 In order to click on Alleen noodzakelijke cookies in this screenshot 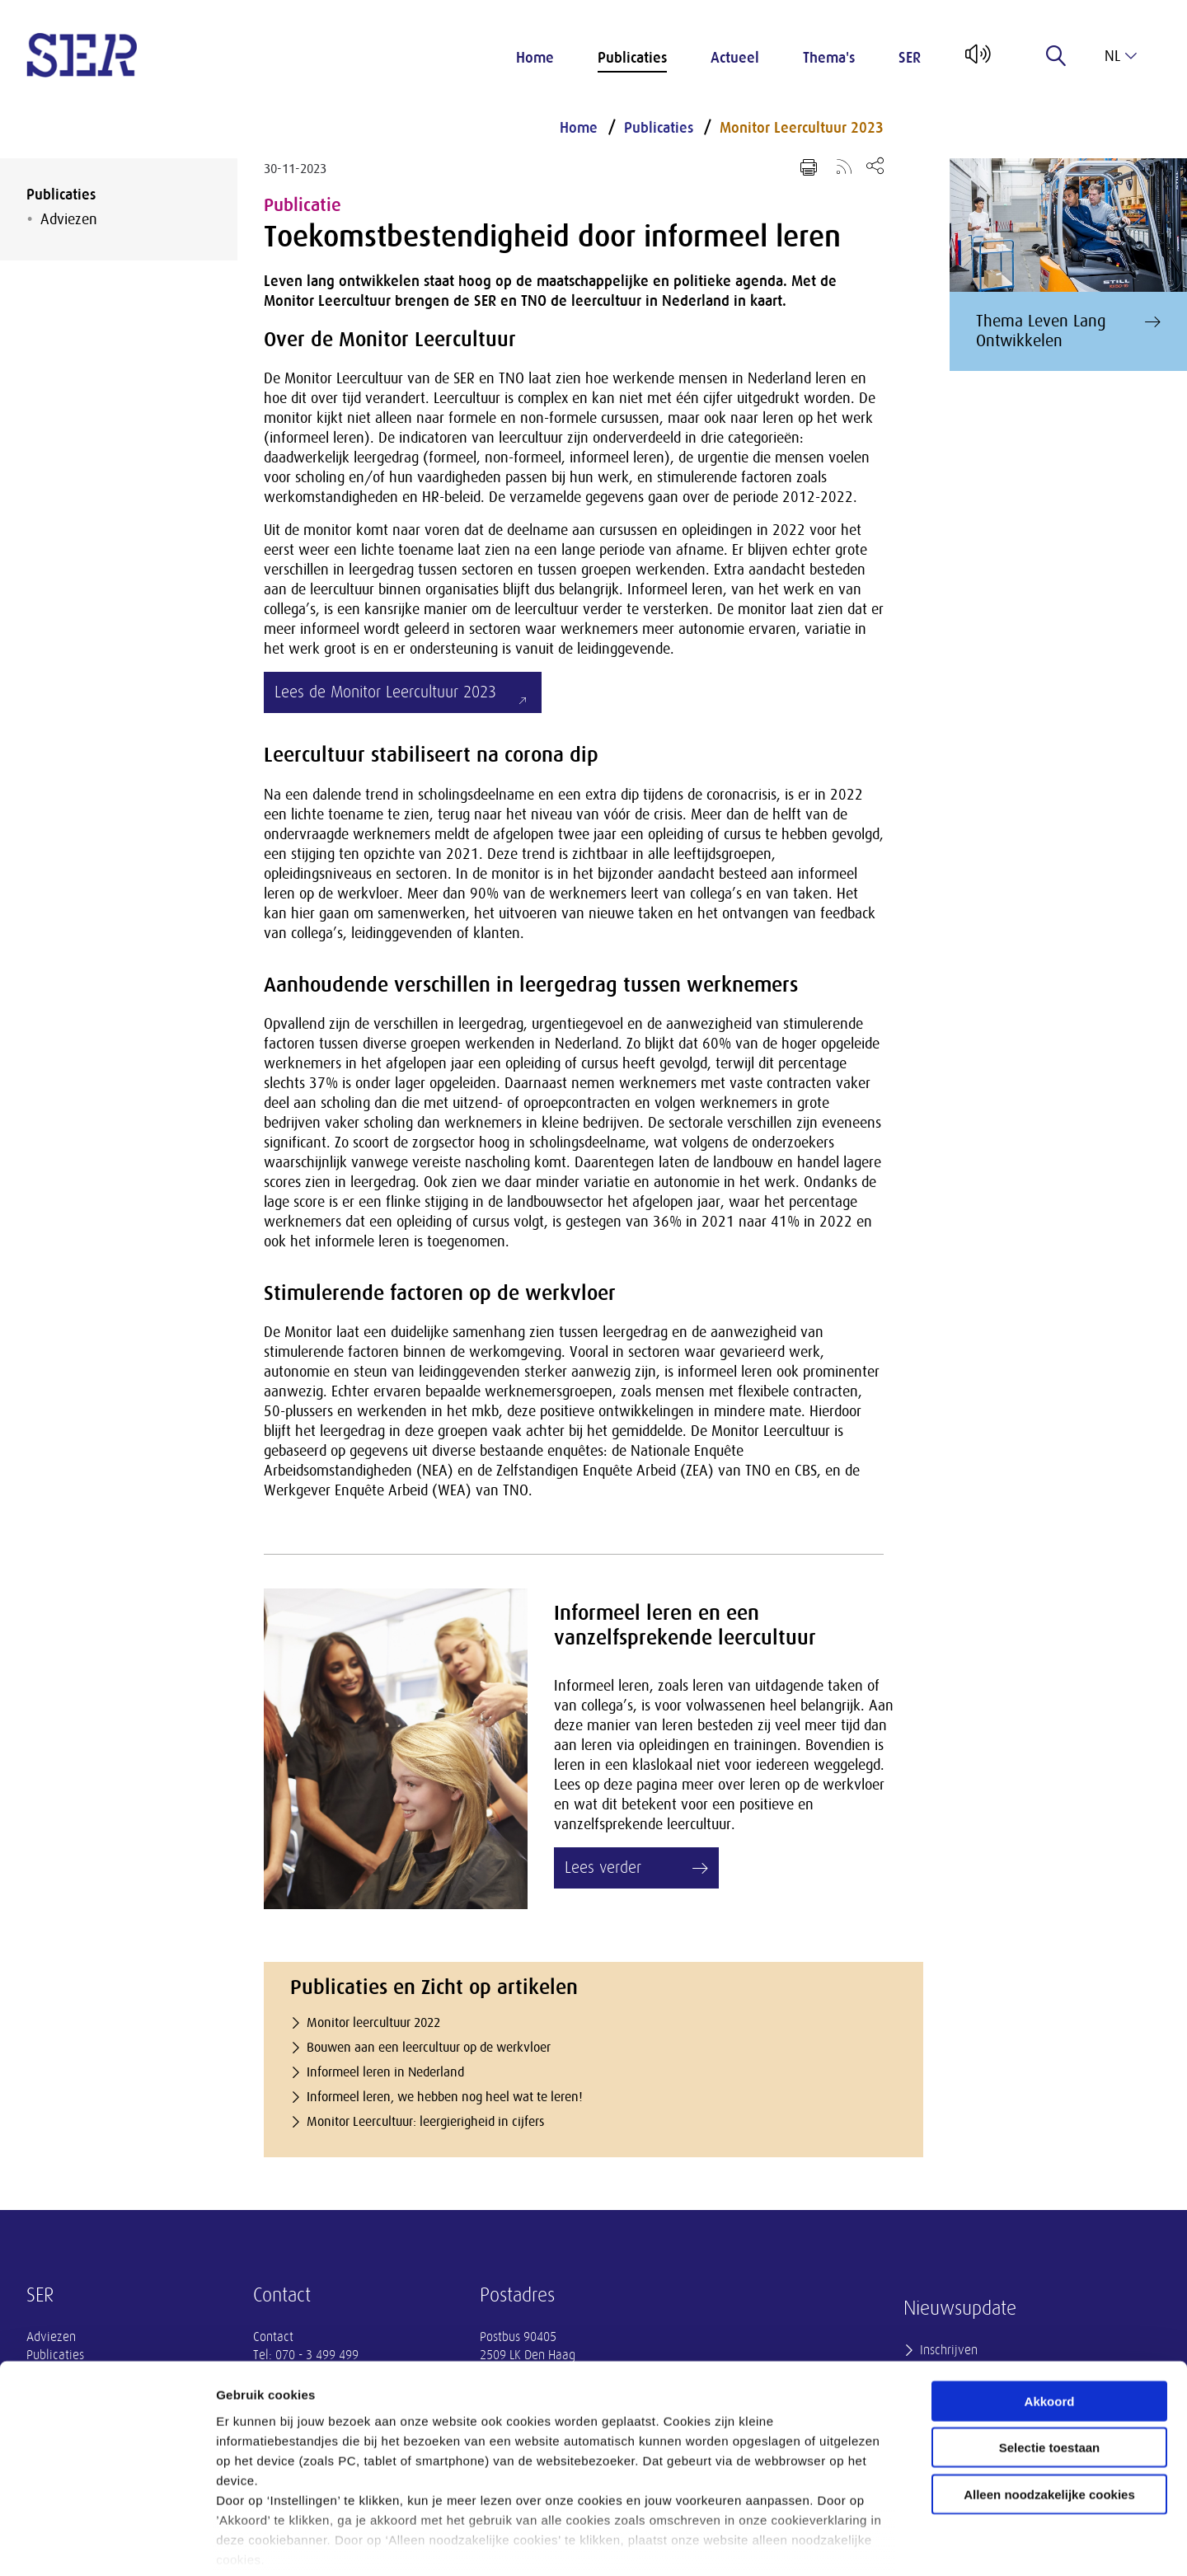, I will do `click(1049, 2414)`.